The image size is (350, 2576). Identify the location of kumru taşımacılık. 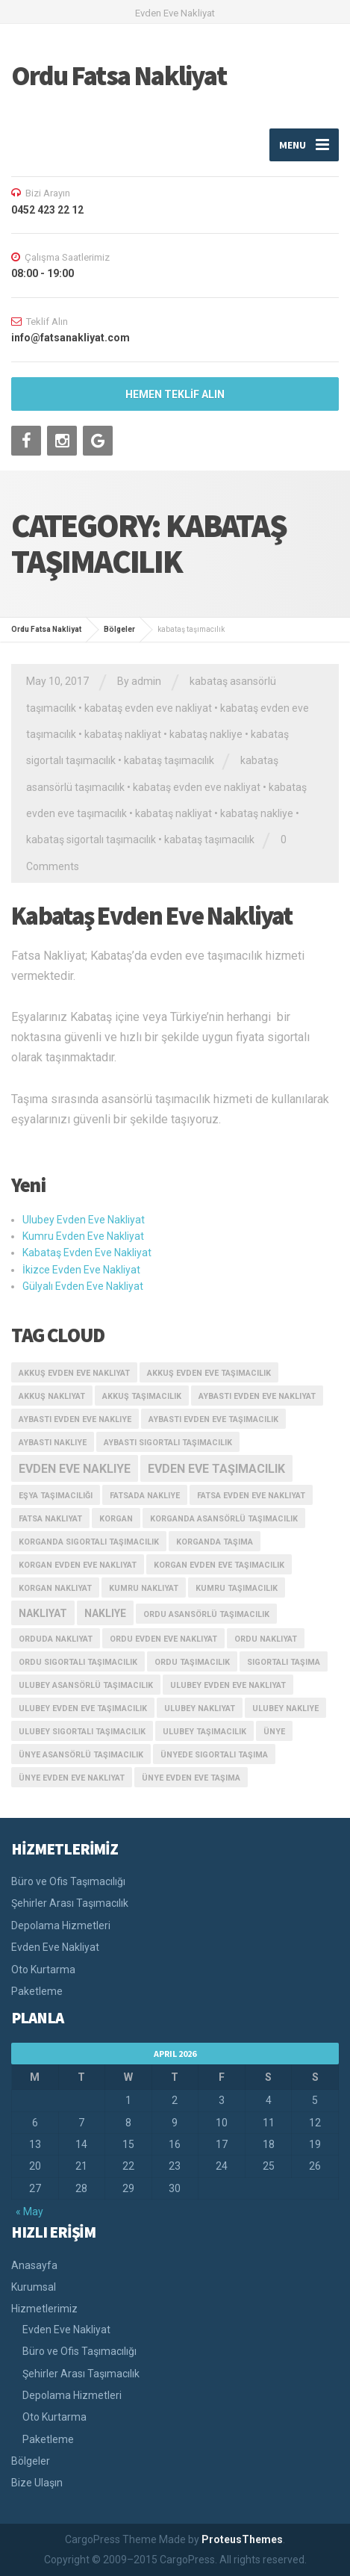
(237, 1588).